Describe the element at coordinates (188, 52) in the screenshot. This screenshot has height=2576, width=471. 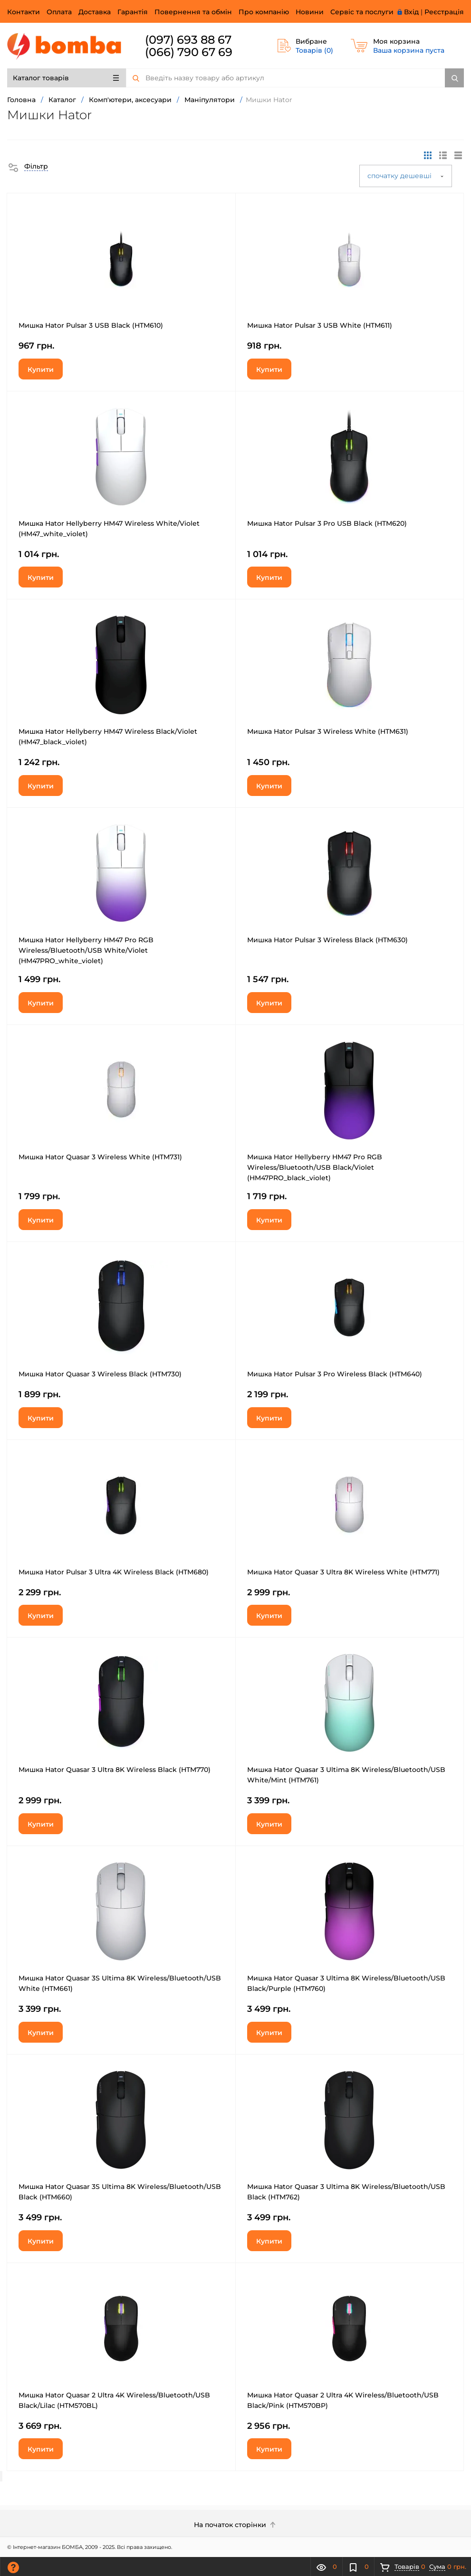
I see `(066) 790 67 69` at that location.